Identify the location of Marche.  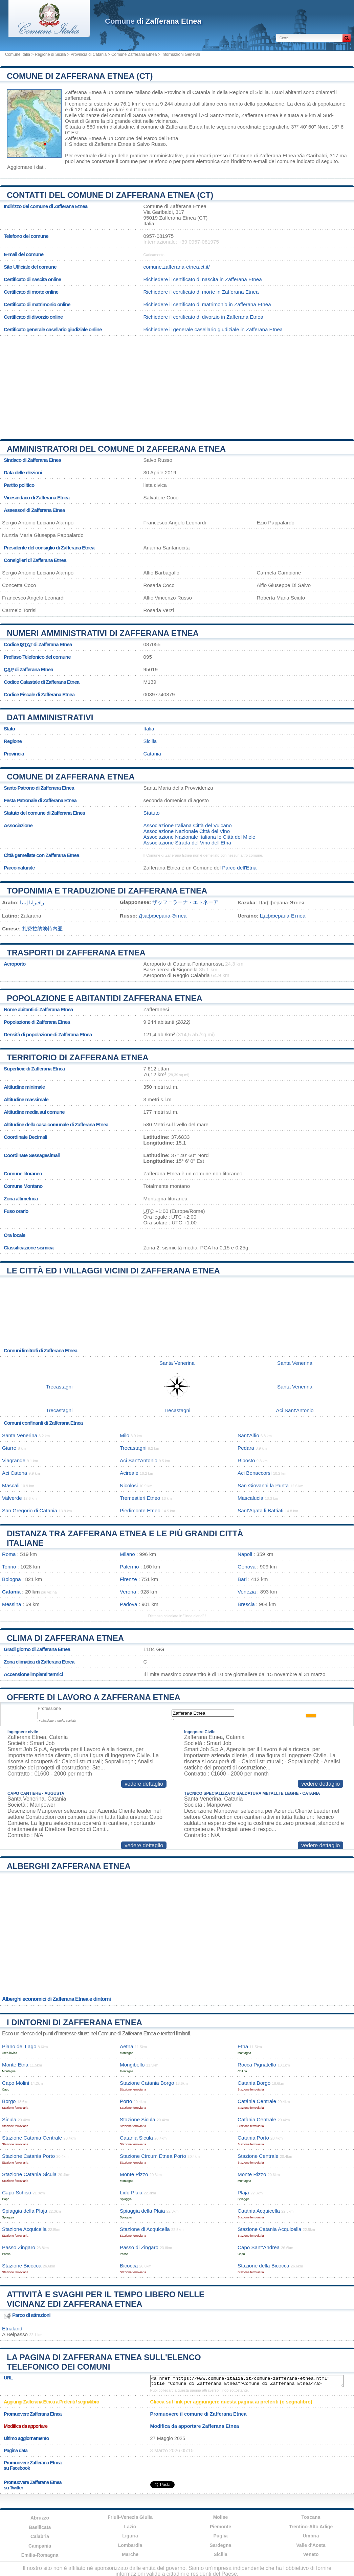
(130, 2554).